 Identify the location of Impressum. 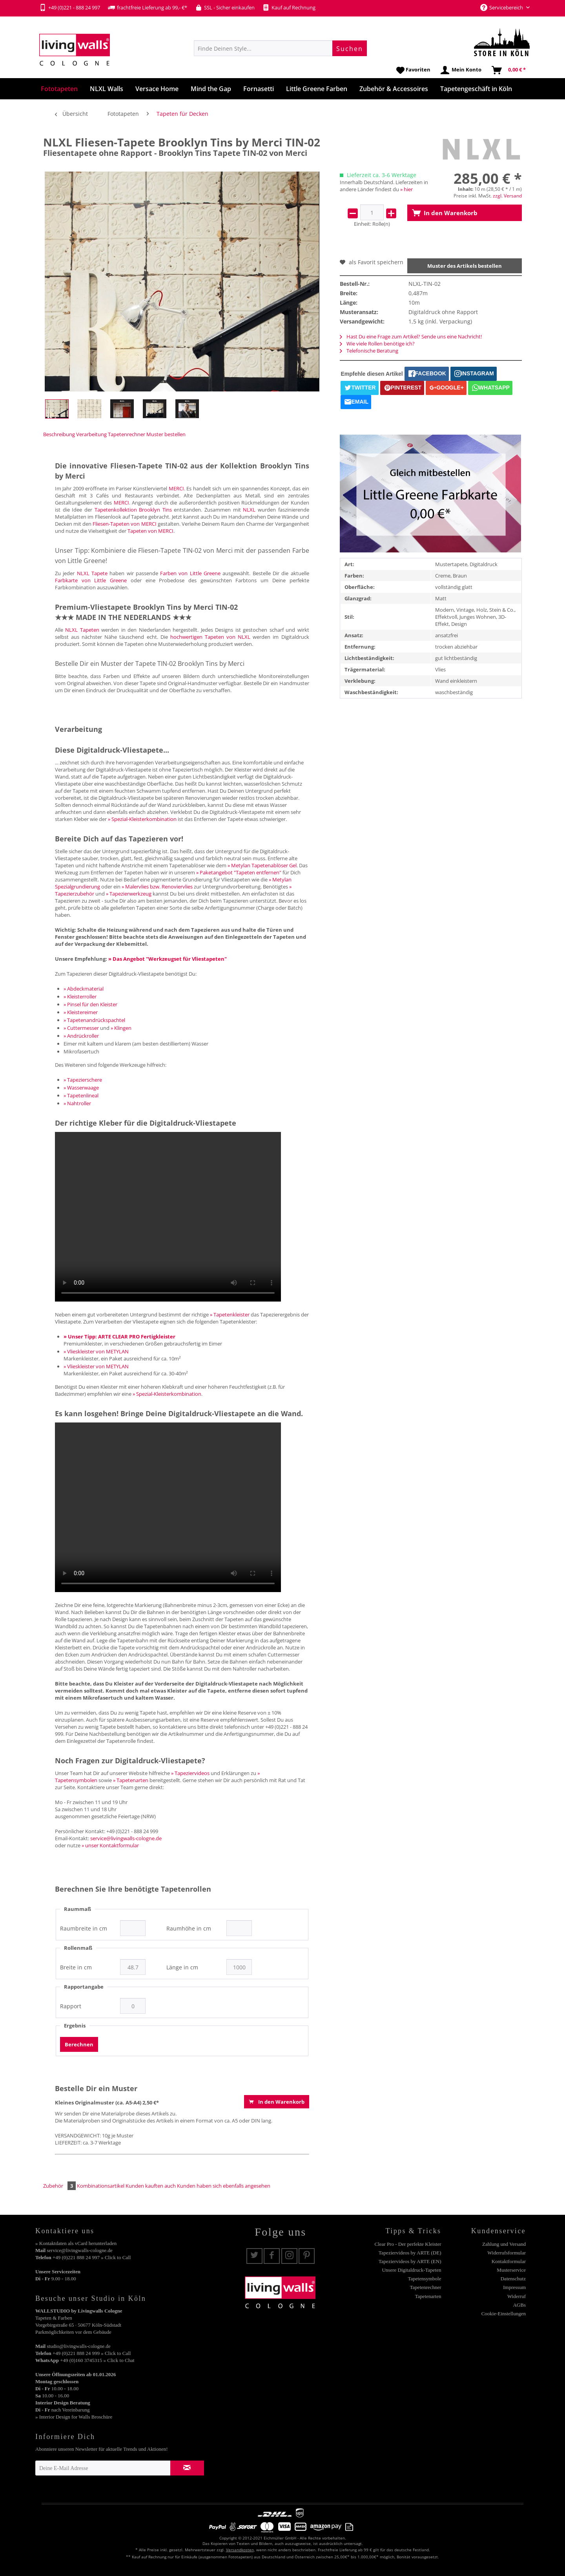
(514, 2287).